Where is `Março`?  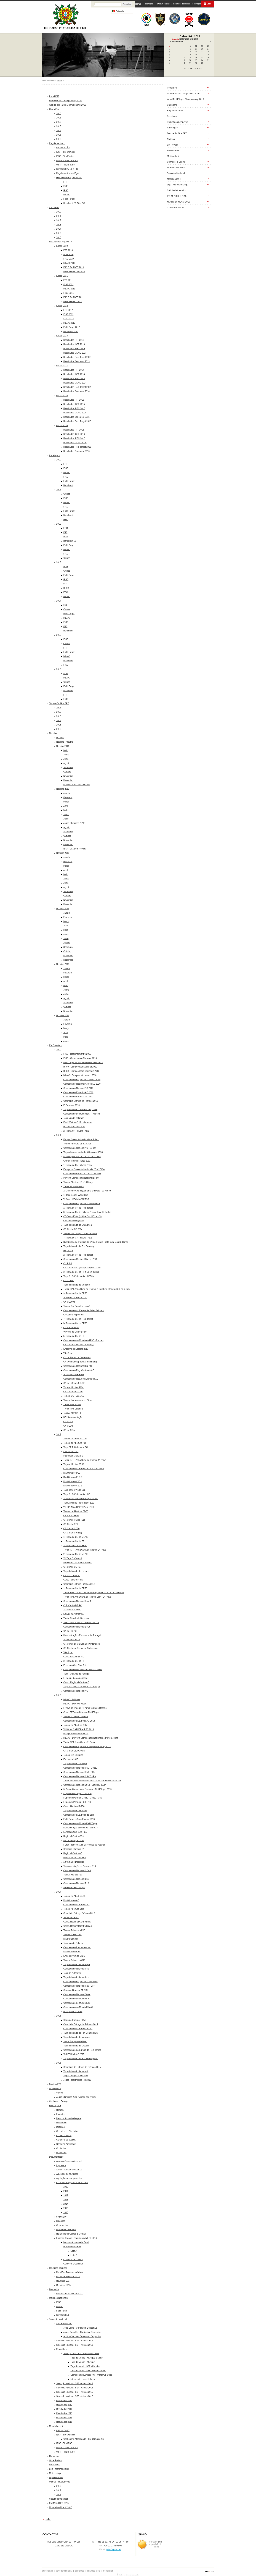 Março is located at coordinates (66, 801).